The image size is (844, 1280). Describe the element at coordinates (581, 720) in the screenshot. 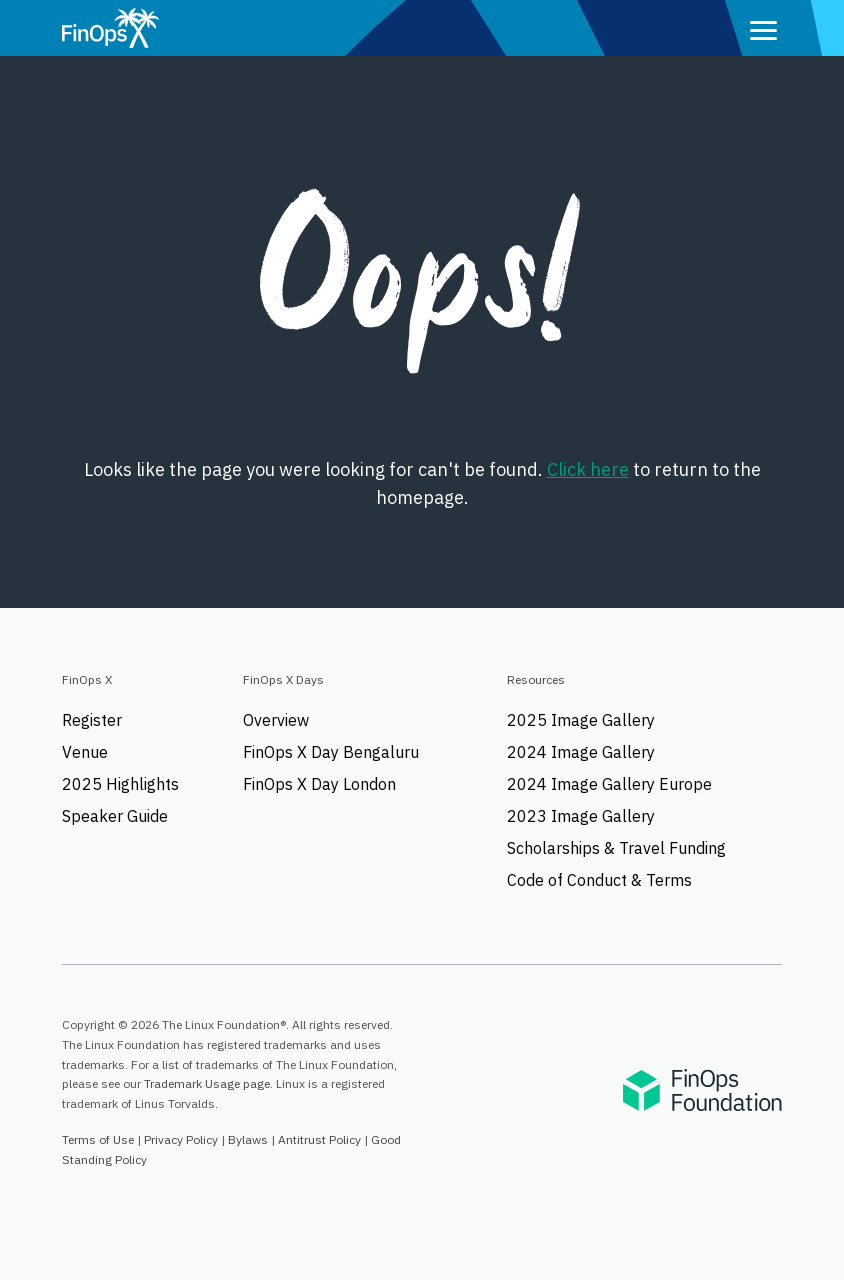

I see `2025 Image Gallery` at that location.